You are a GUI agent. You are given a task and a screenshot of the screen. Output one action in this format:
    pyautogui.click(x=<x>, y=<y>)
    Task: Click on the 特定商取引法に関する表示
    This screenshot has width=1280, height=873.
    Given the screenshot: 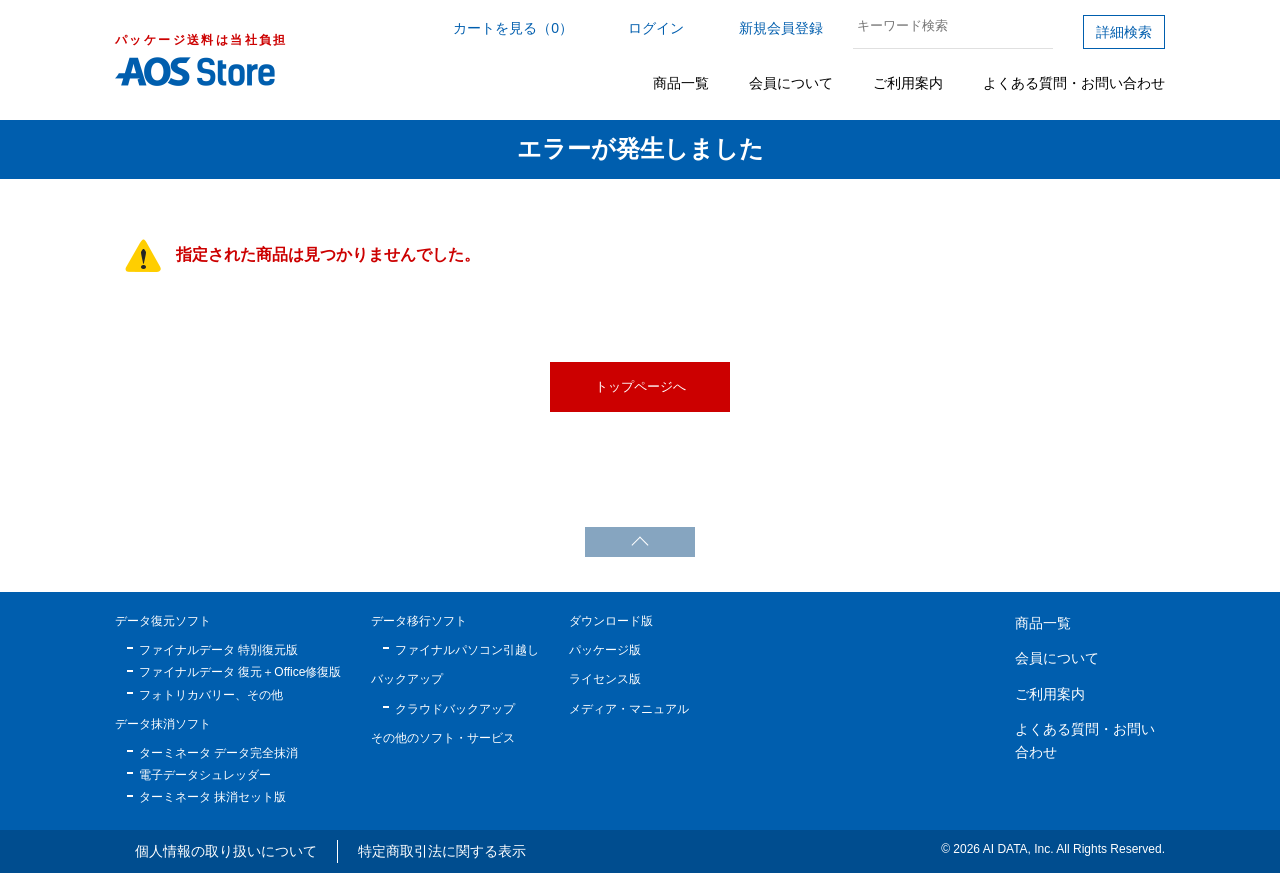 What is the action you would take?
    pyautogui.click(x=442, y=851)
    